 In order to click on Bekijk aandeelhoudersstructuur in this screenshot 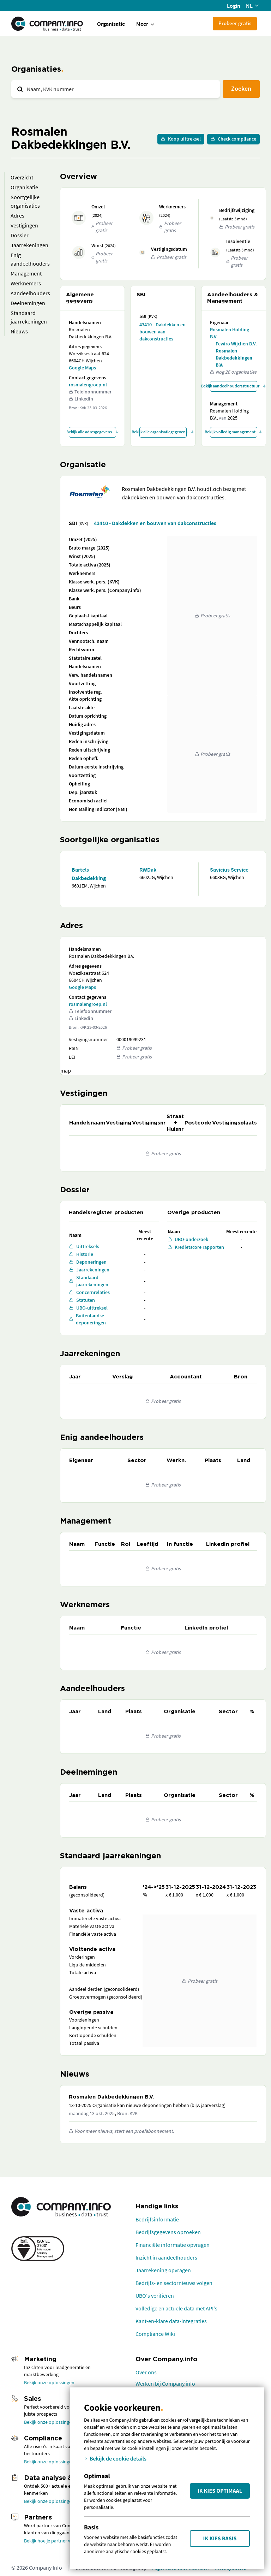, I will do `click(233, 385)`.